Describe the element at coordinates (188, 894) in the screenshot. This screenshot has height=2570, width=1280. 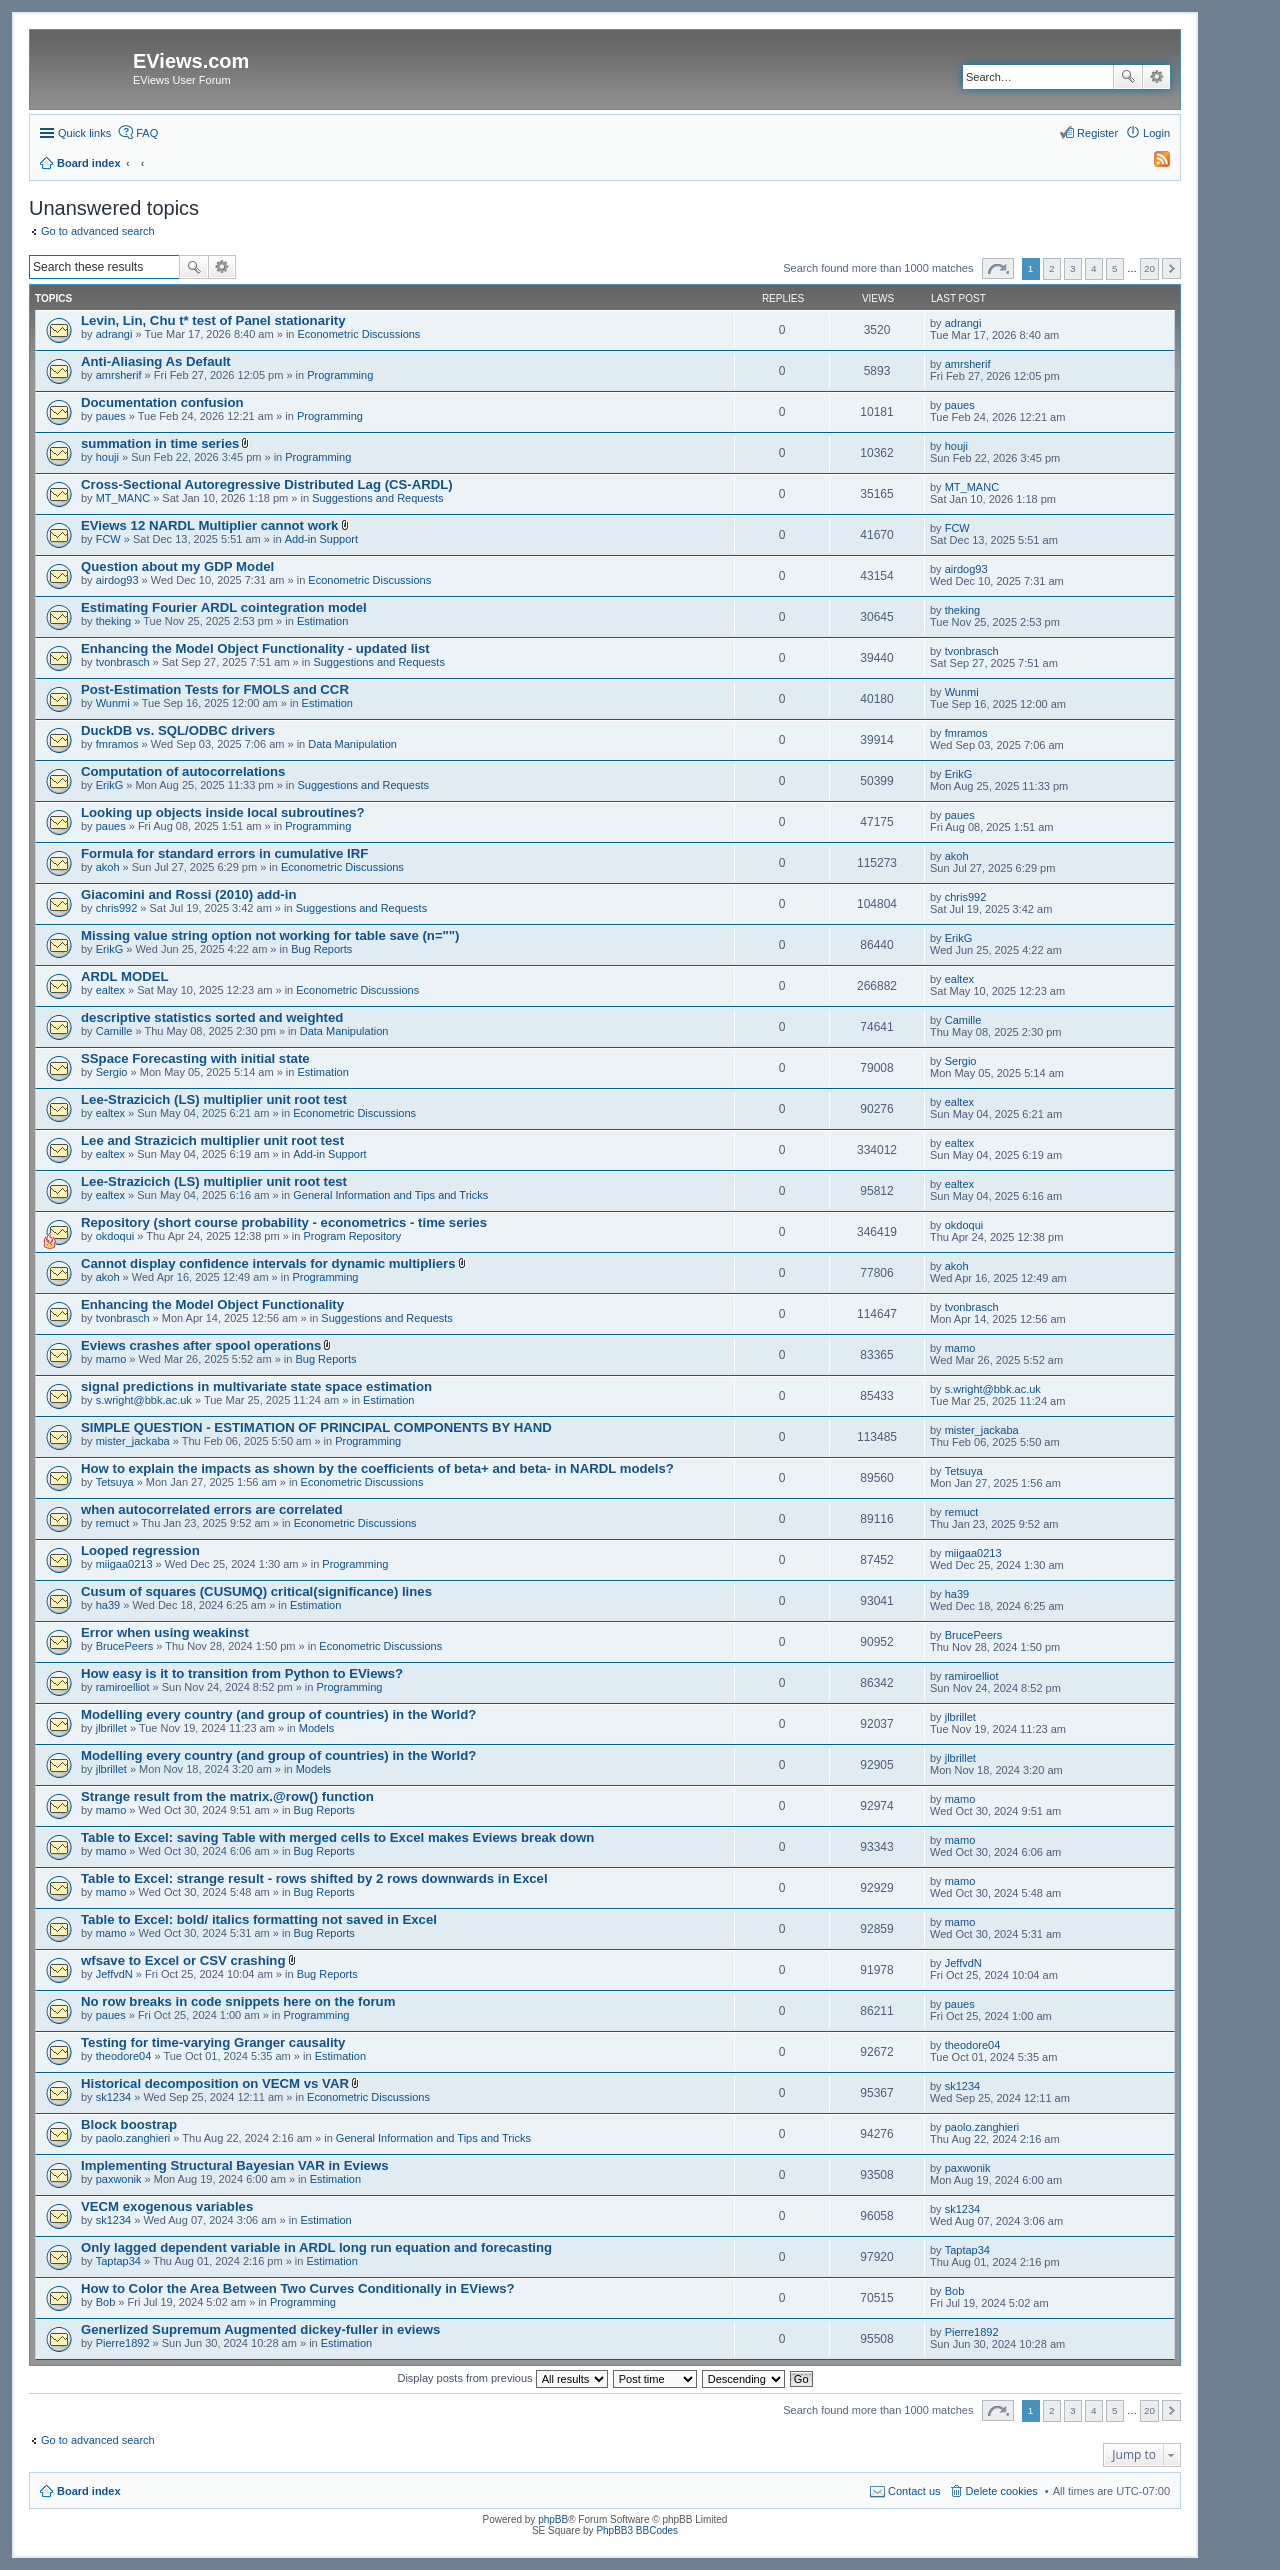
I see `Giacomini and Rossi (2010) add-in` at that location.